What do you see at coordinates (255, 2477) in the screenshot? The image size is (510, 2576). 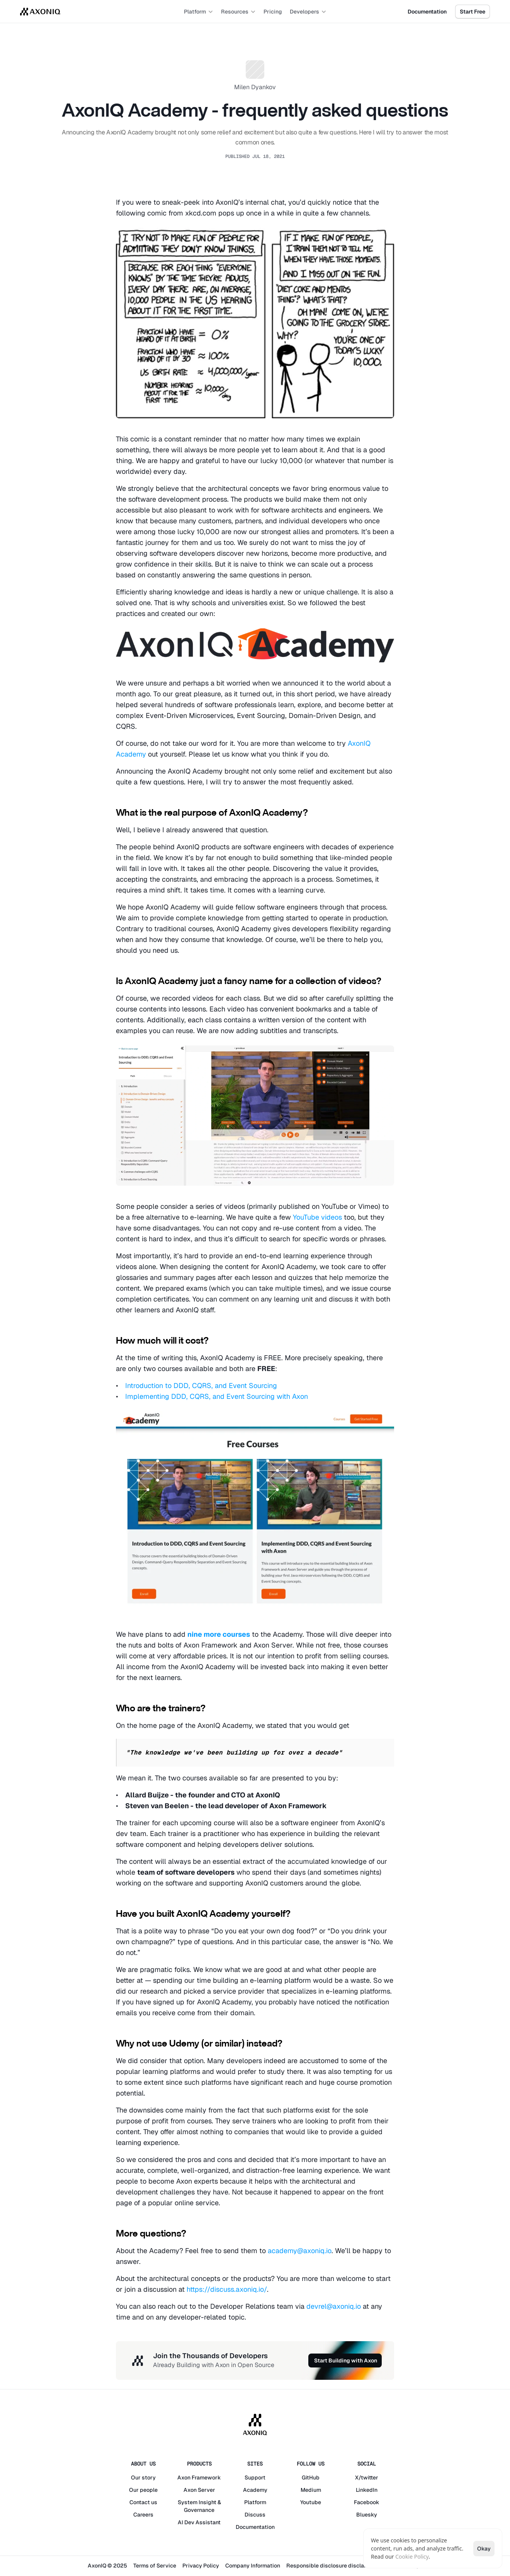 I see `Support` at bounding box center [255, 2477].